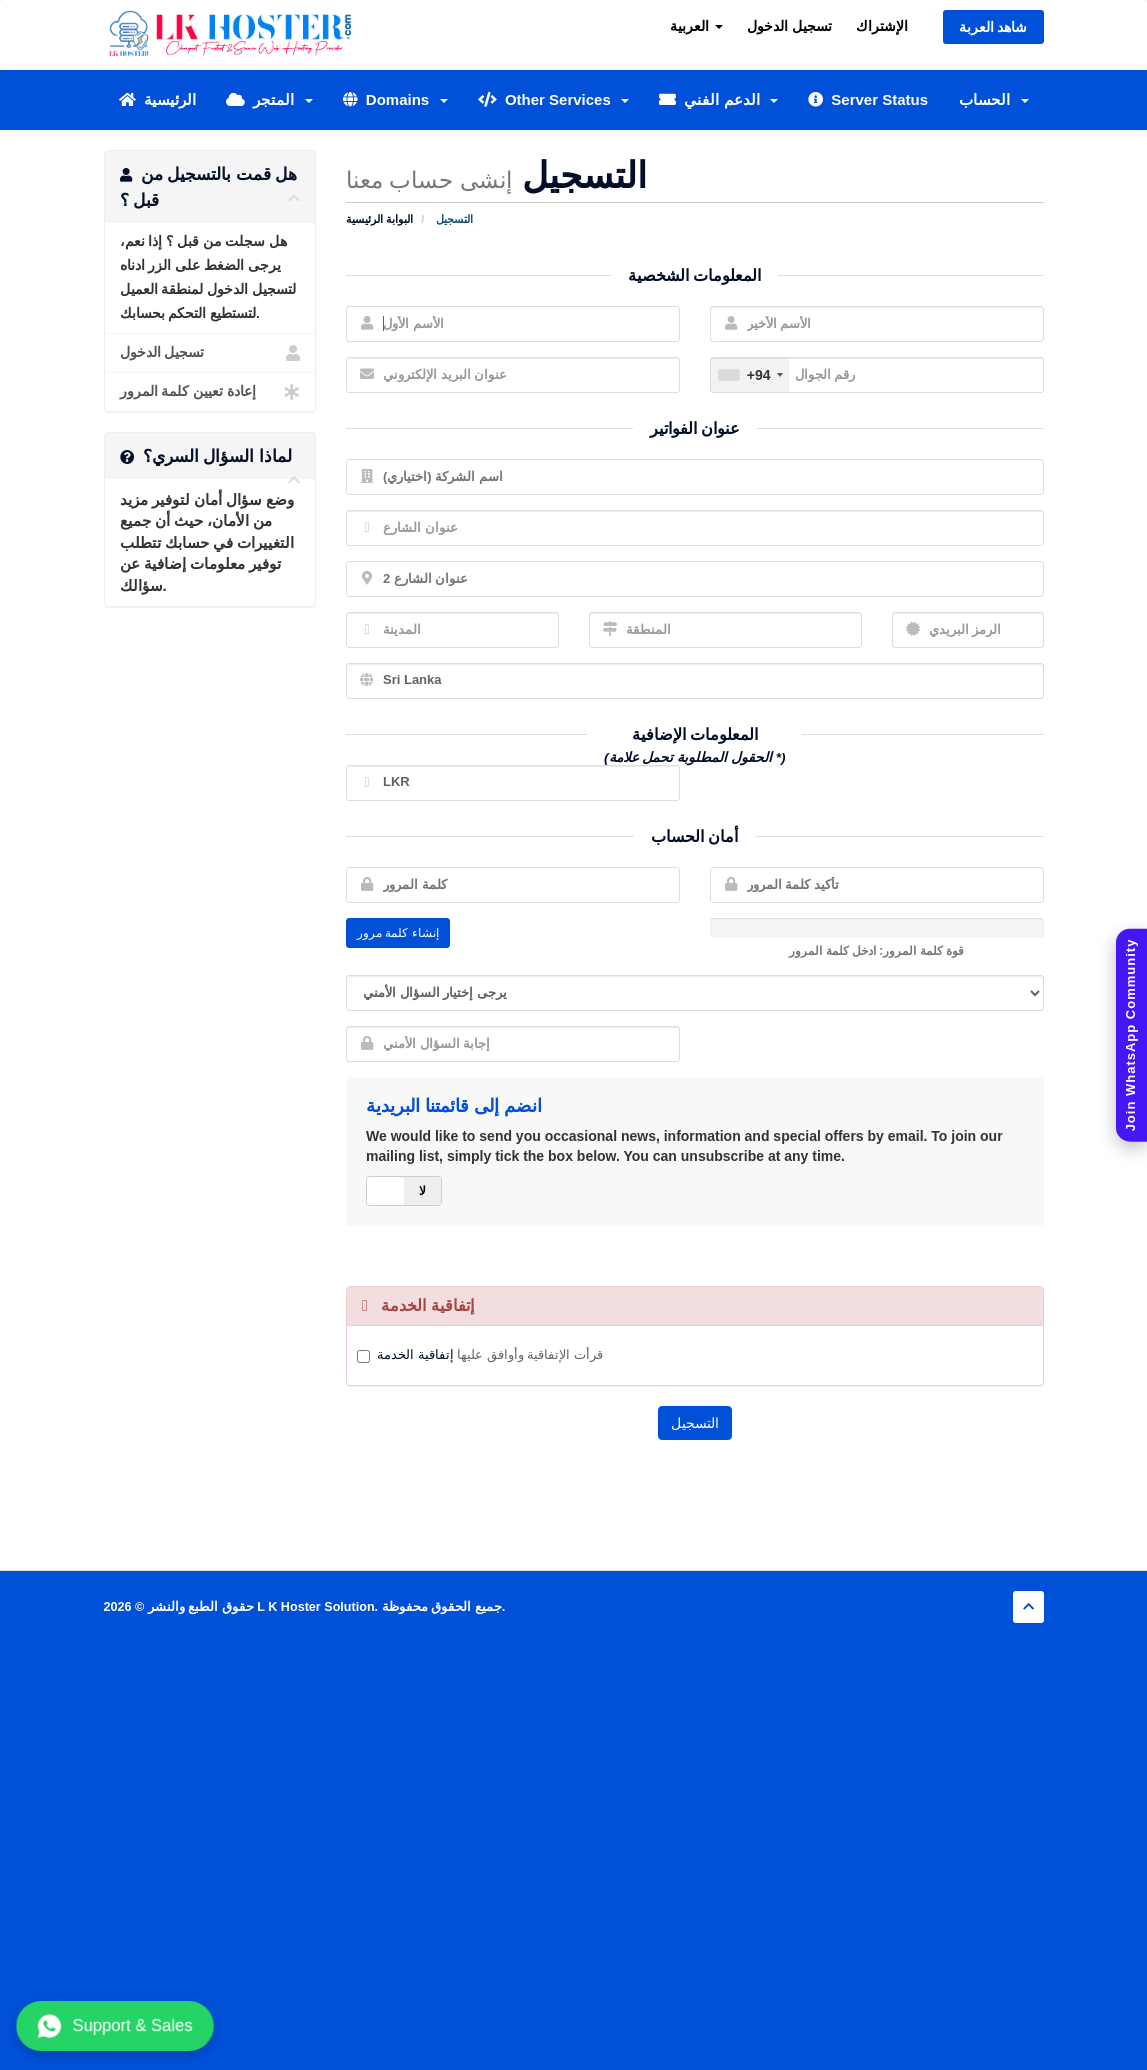  What do you see at coordinates (395, 99) in the screenshot?
I see `Domains` at bounding box center [395, 99].